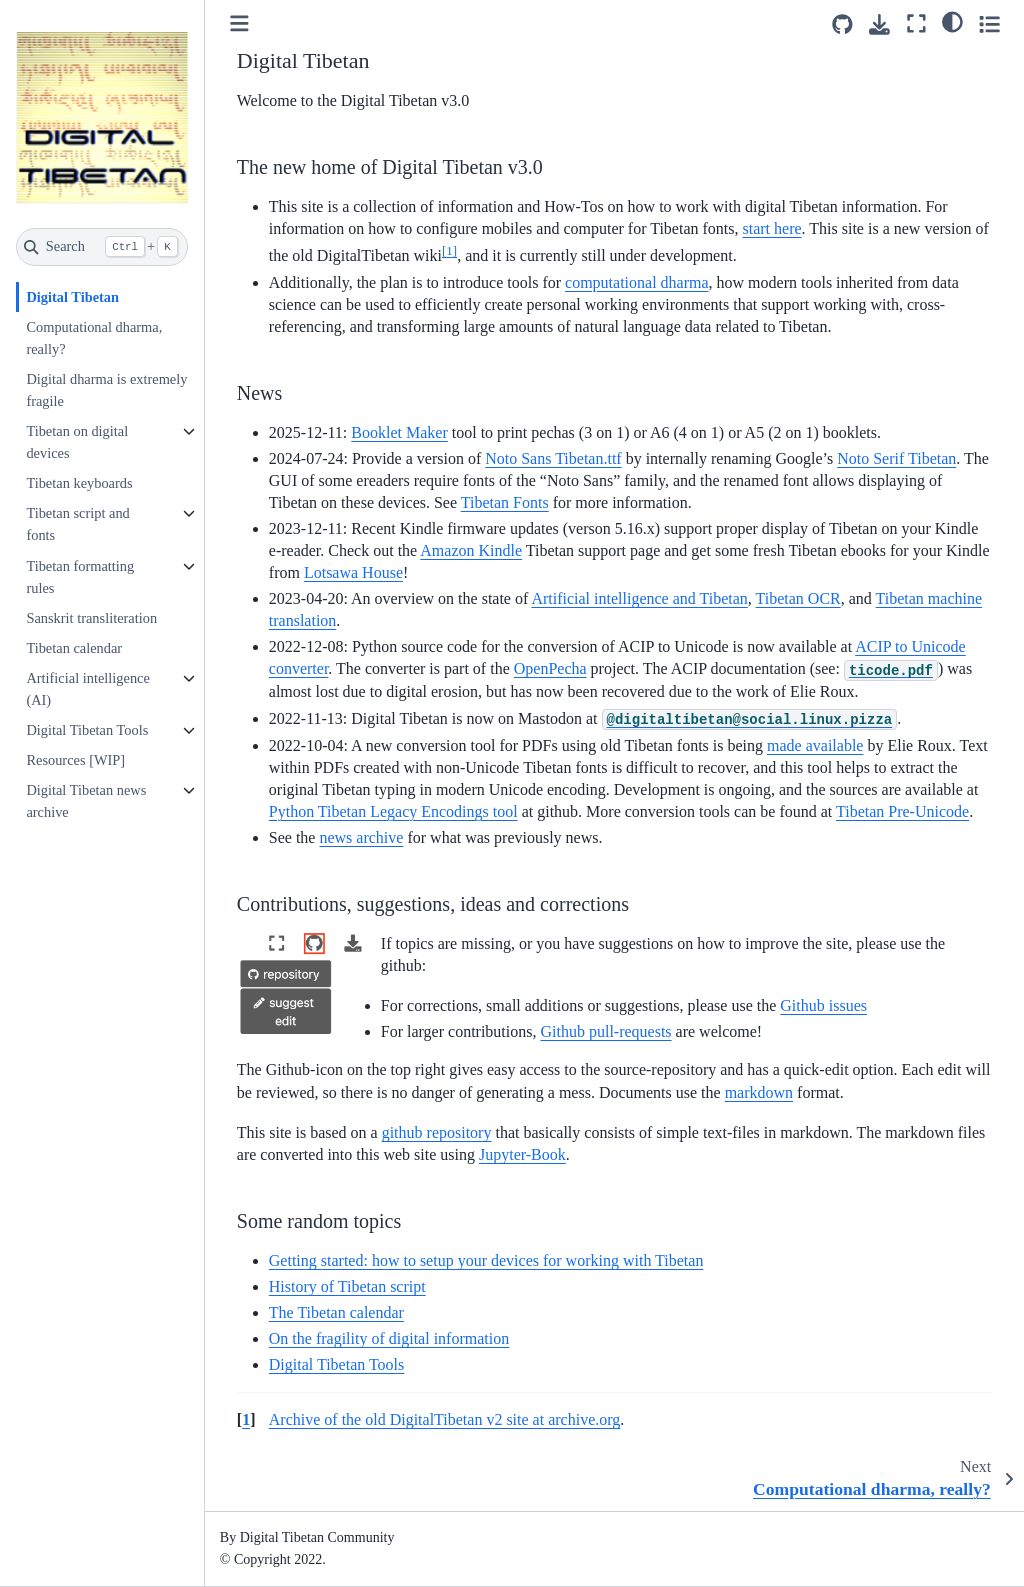 The image size is (1024, 1587). Describe the element at coordinates (239, 23) in the screenshot. I see `[Toggle primary sidebar]` at that location.